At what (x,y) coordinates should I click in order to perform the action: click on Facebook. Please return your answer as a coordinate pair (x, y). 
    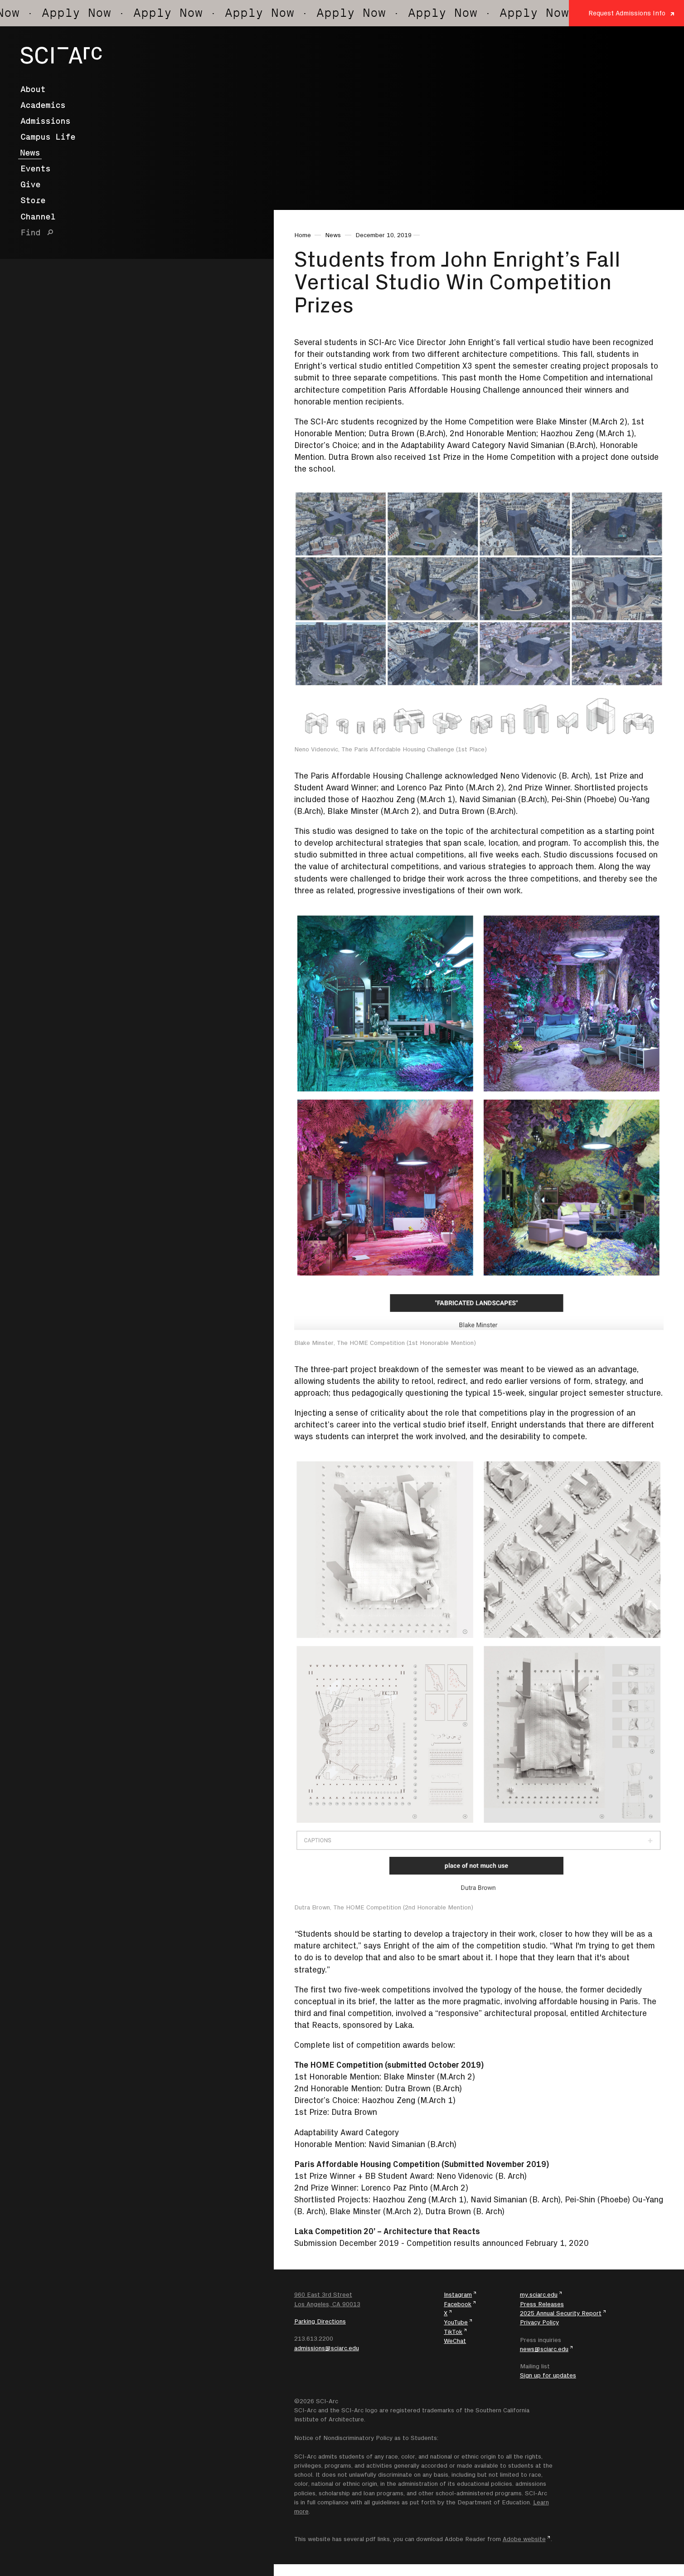
    Looking at the image, I should click on (457, 2304).